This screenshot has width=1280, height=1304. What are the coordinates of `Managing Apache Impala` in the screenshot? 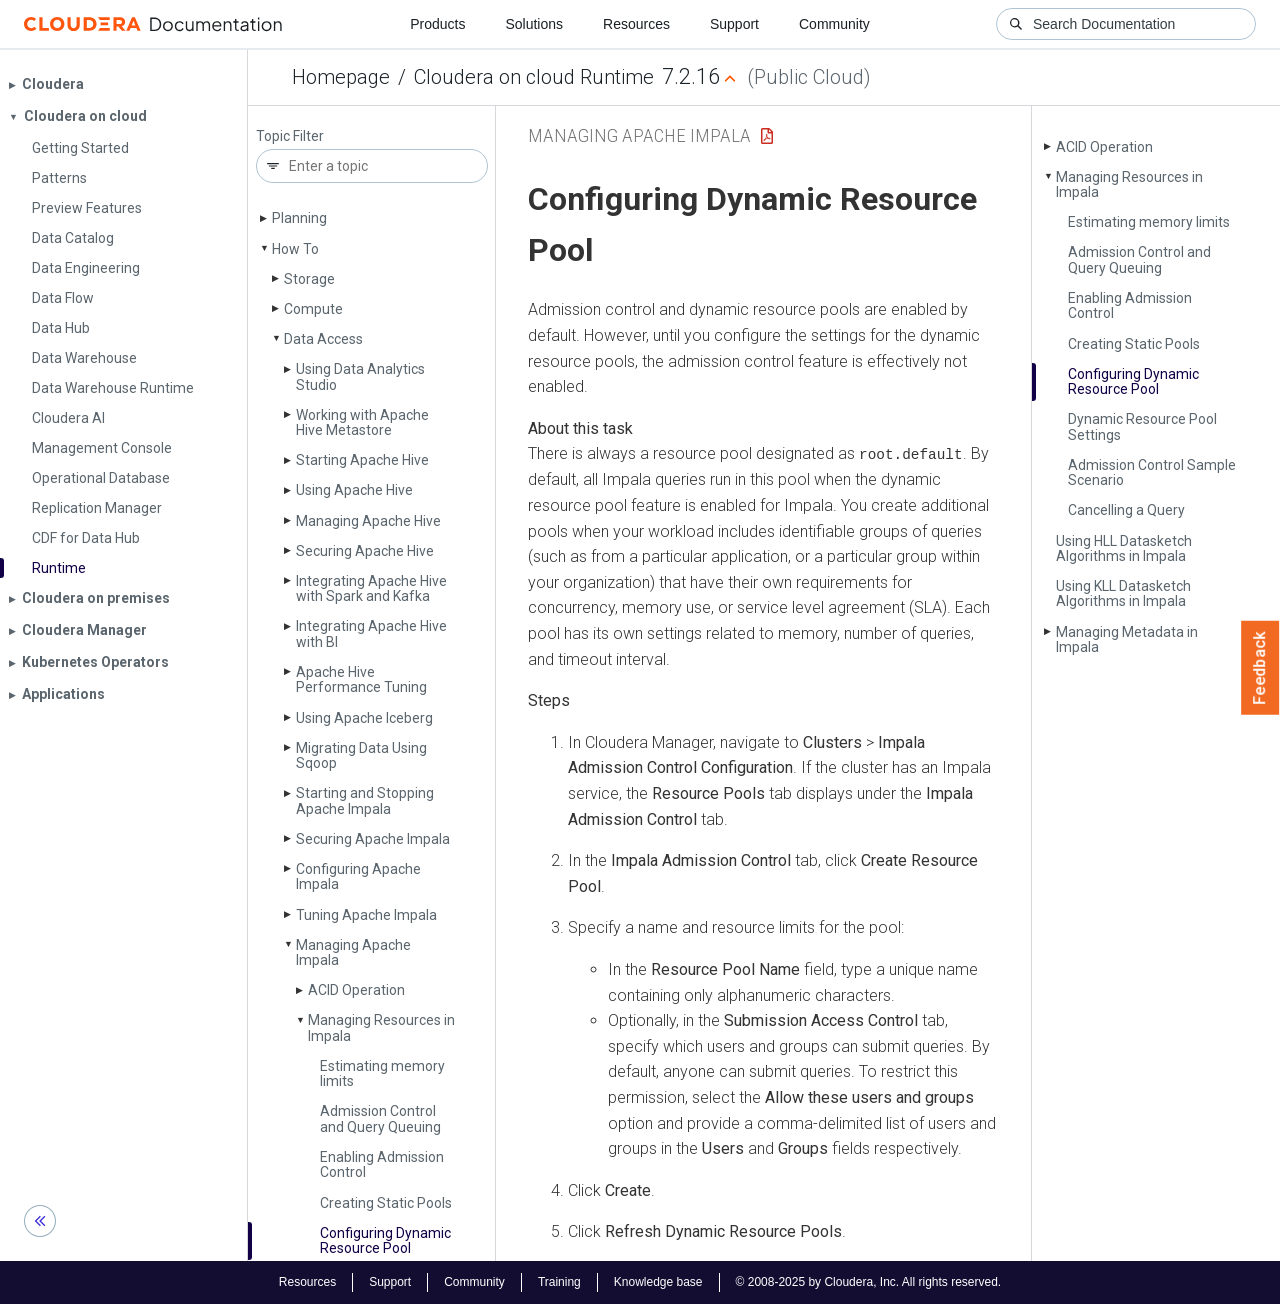 It's located at (353, 952).